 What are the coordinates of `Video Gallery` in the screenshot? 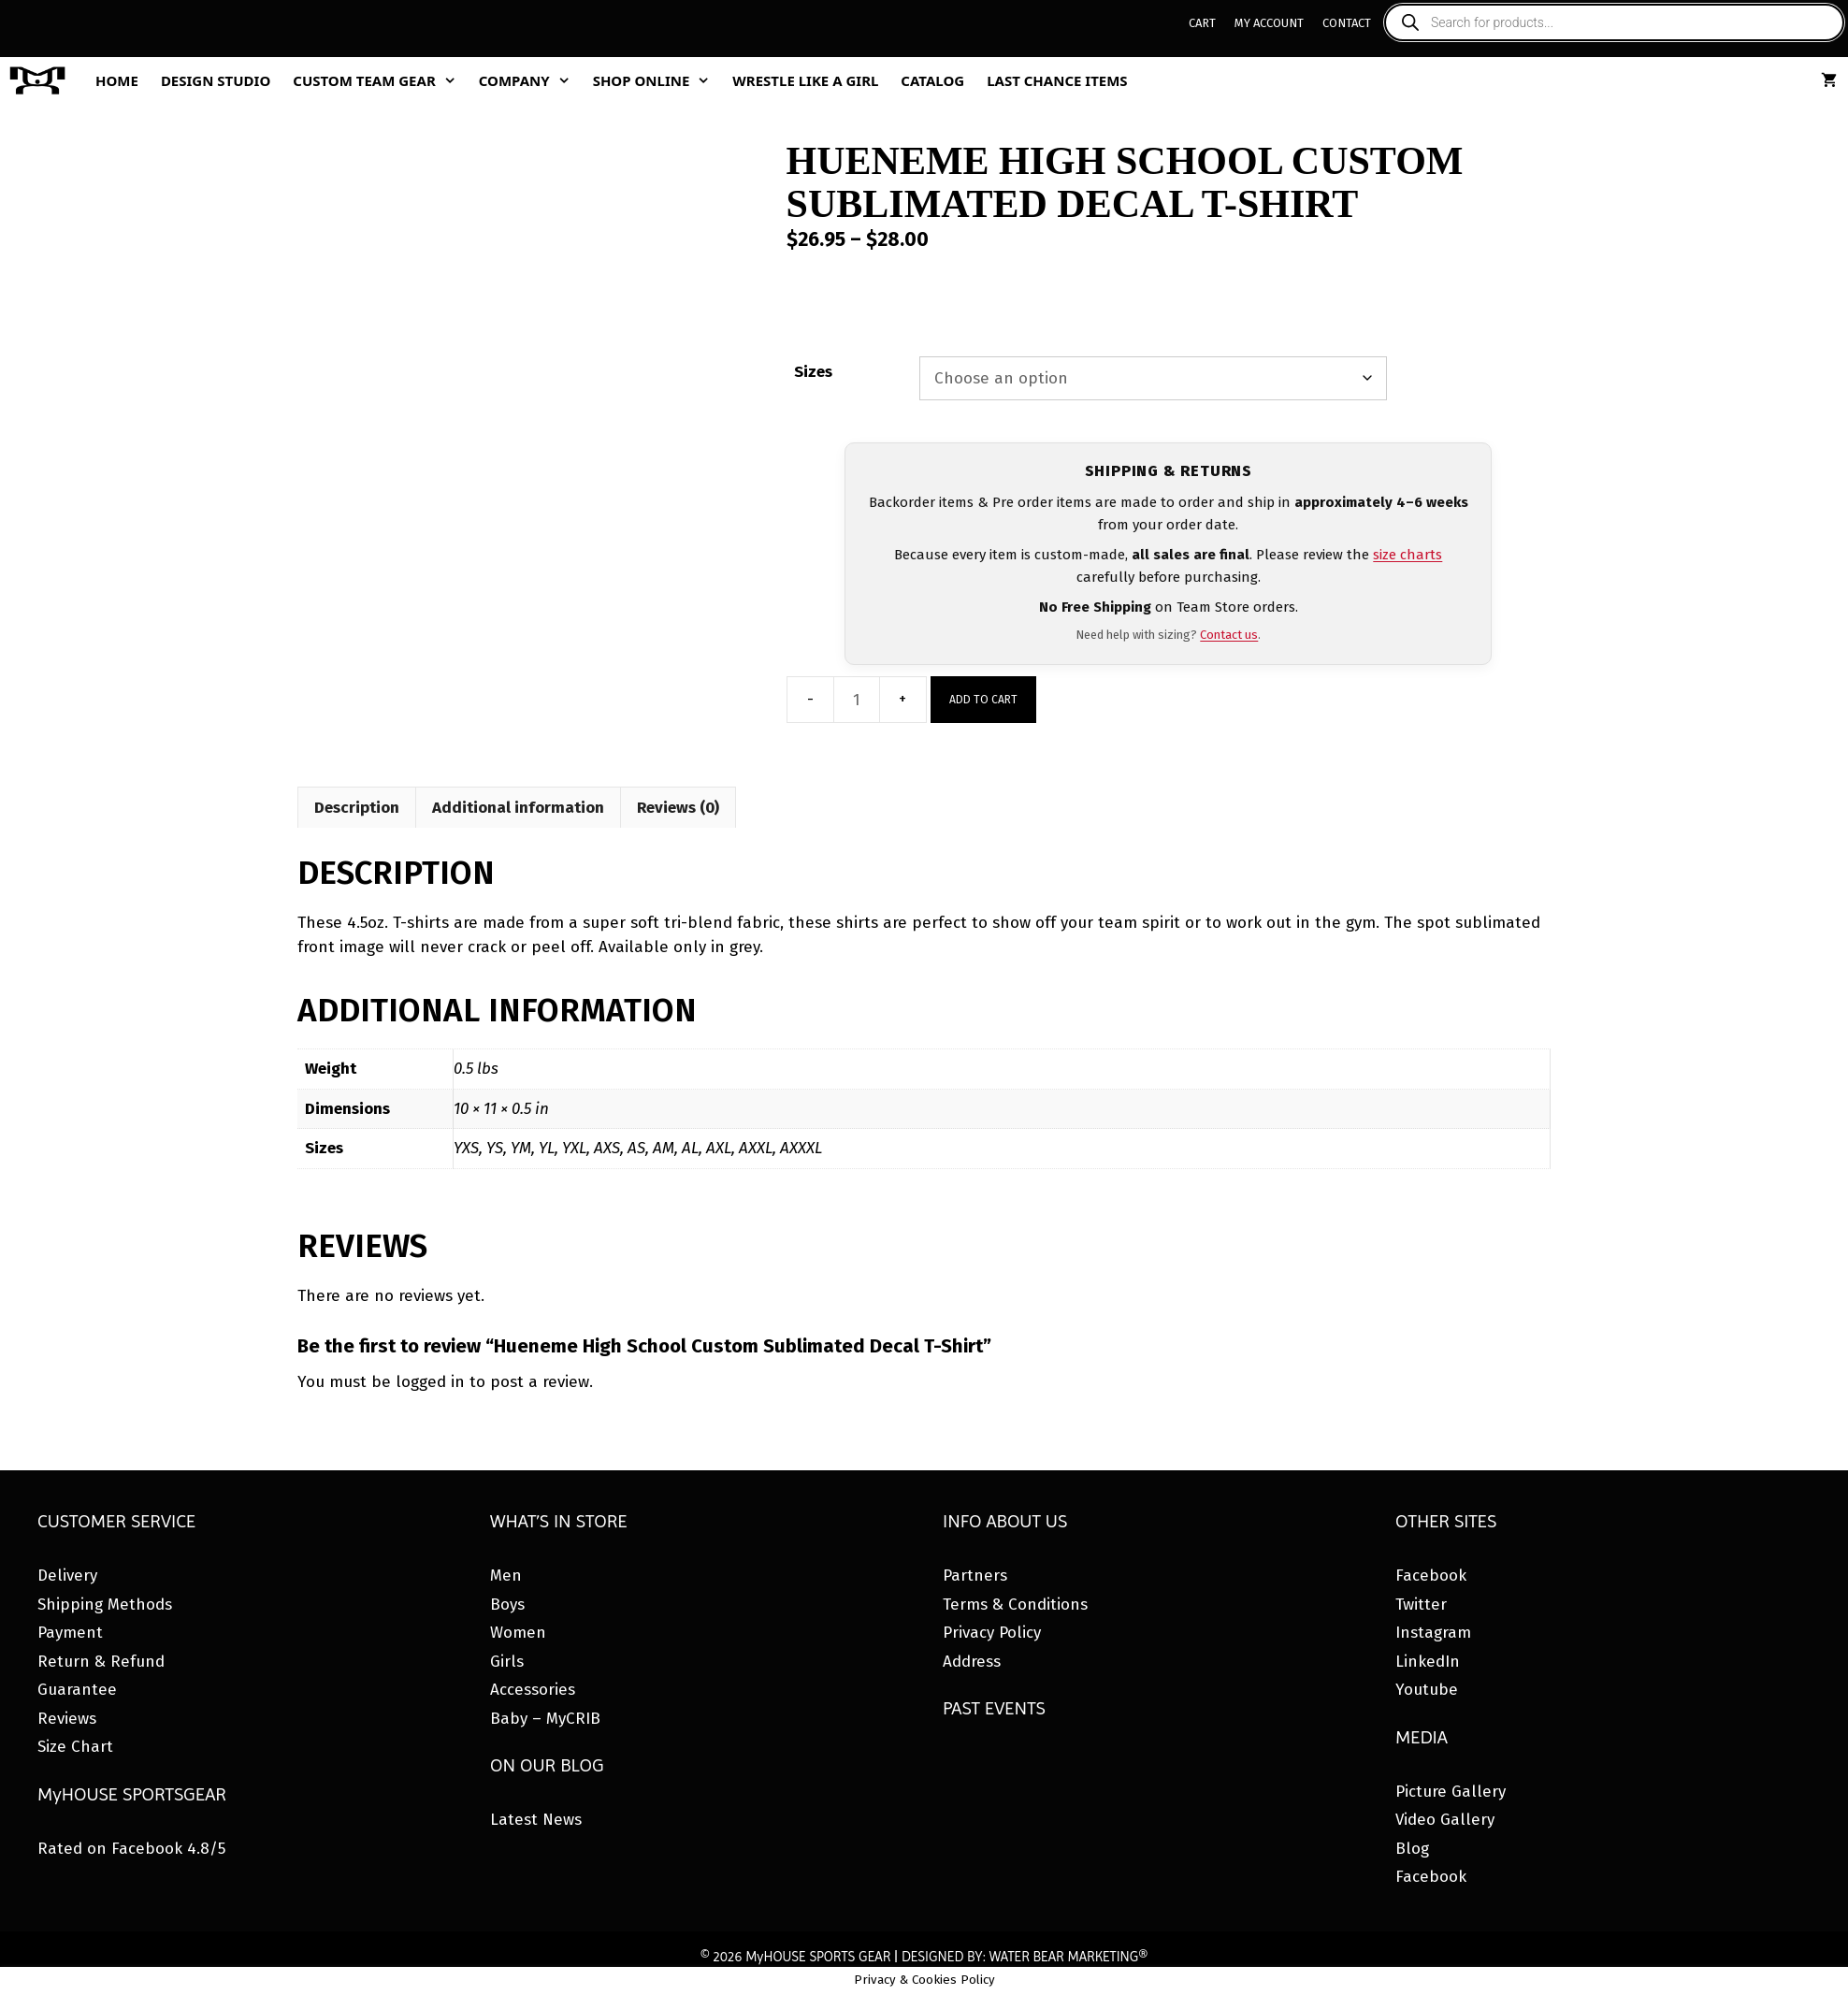 It's located at (1444, 1819).